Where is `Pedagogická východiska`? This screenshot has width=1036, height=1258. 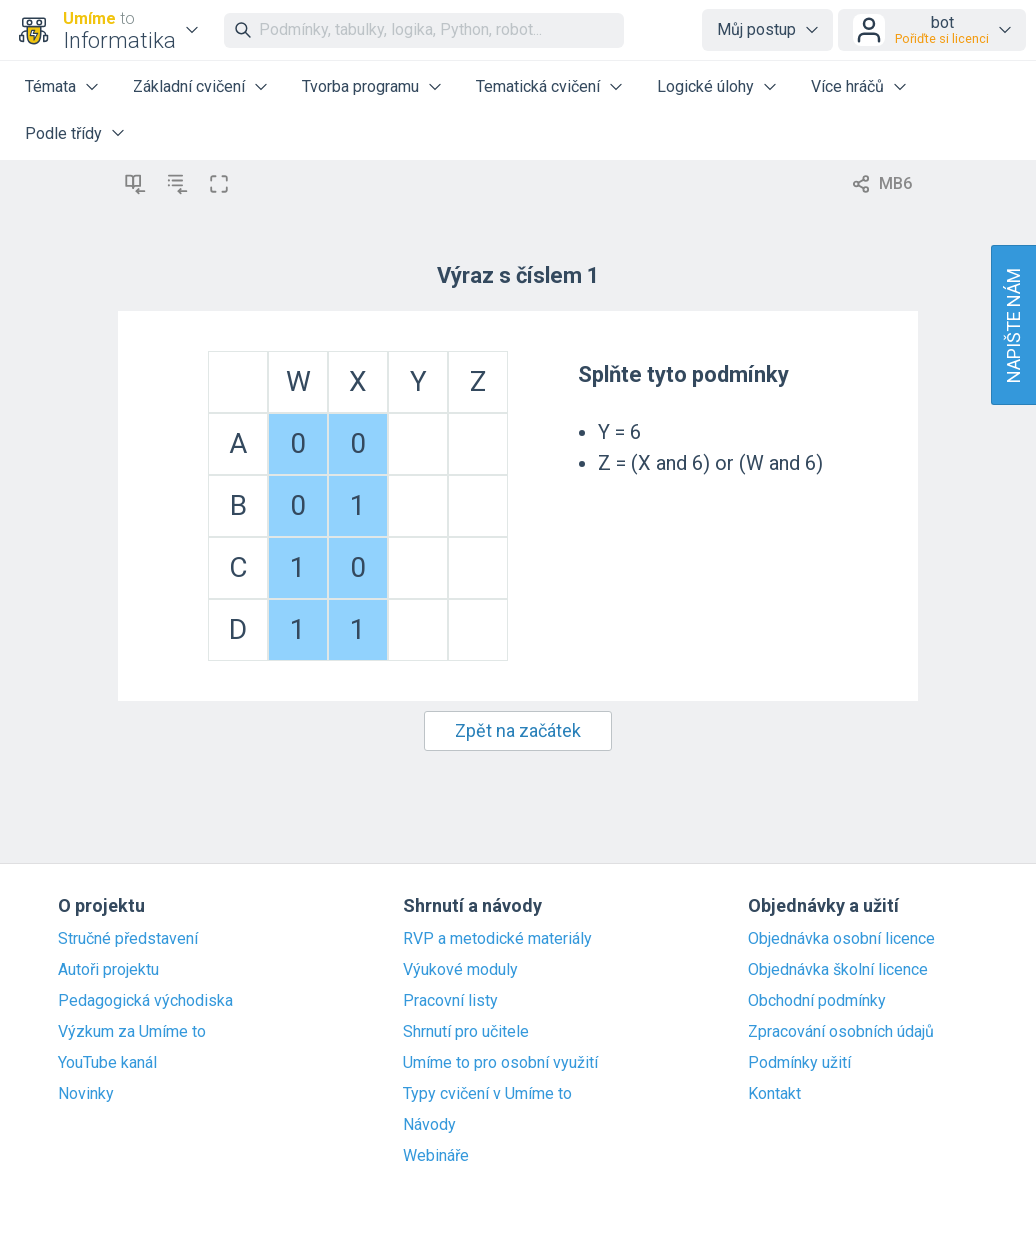
Pedagogická východiska is located at coordinates (145, 1001).